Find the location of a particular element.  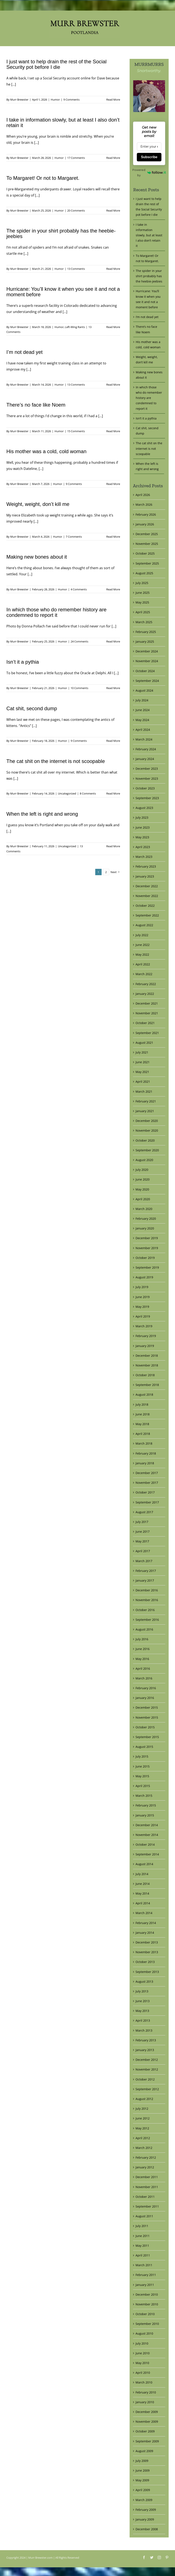

24 Comments is located at coordinates (79, 641).